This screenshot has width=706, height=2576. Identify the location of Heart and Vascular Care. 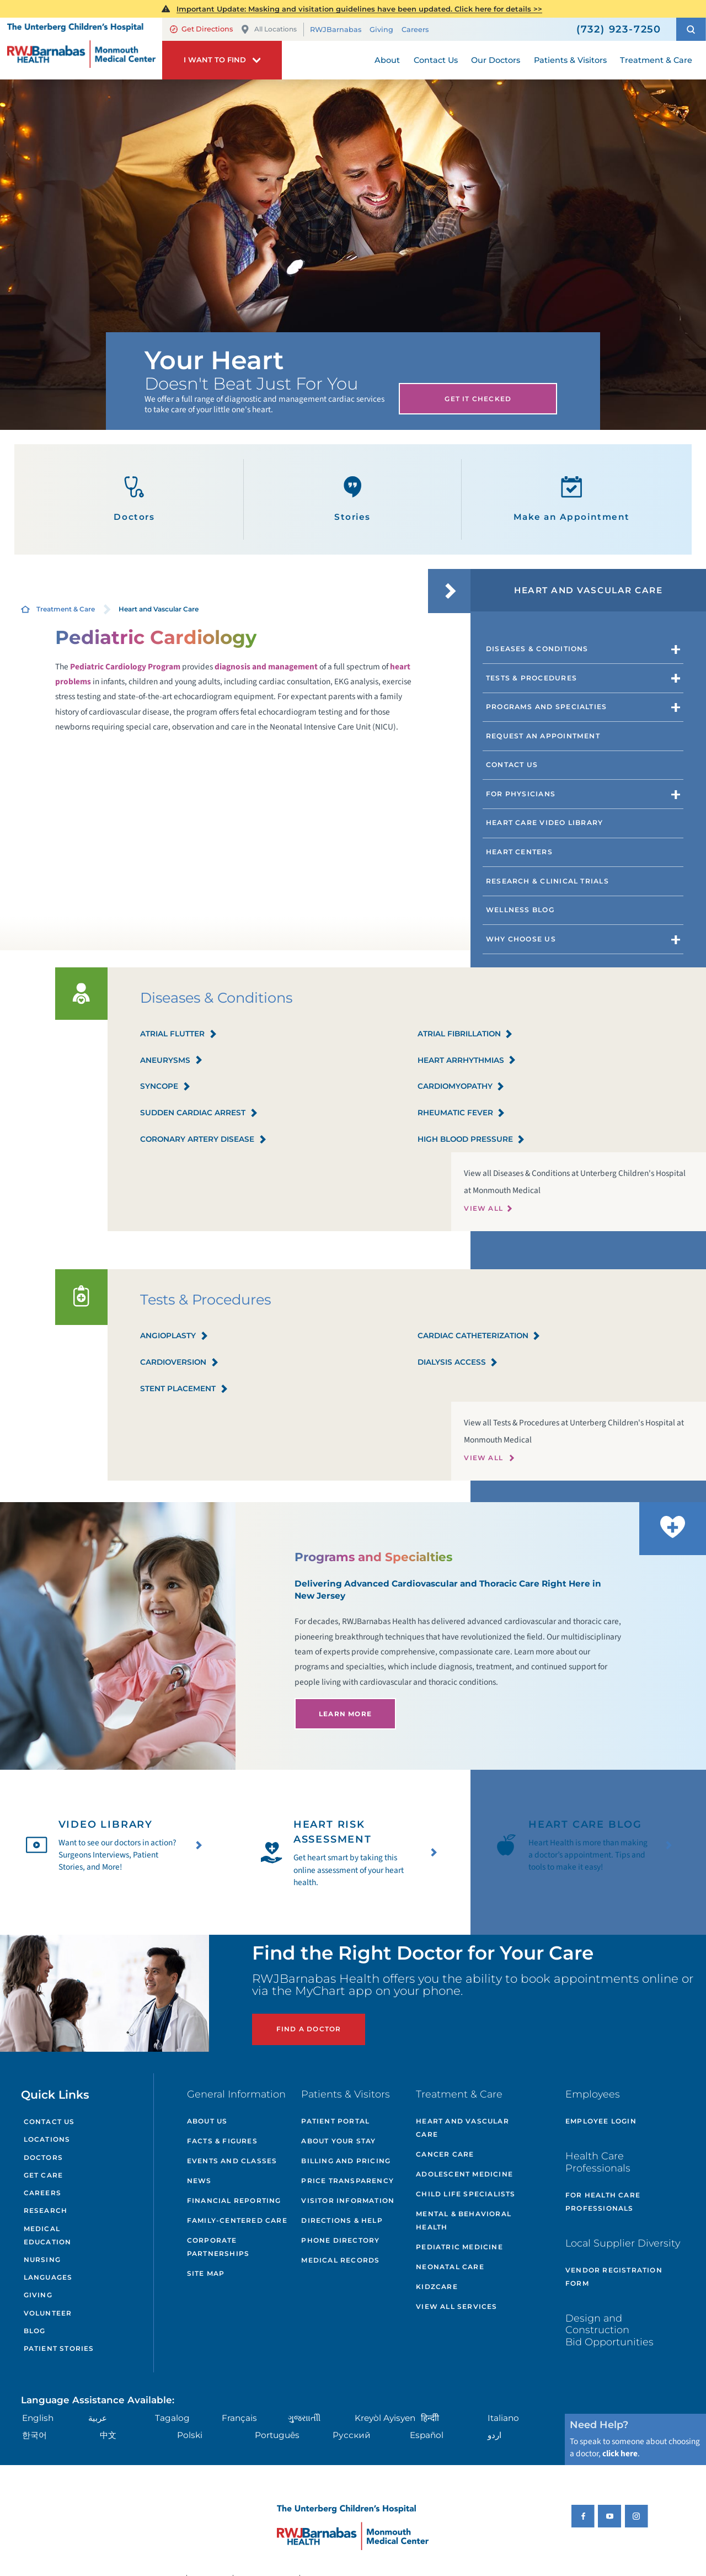
(462, 2127).